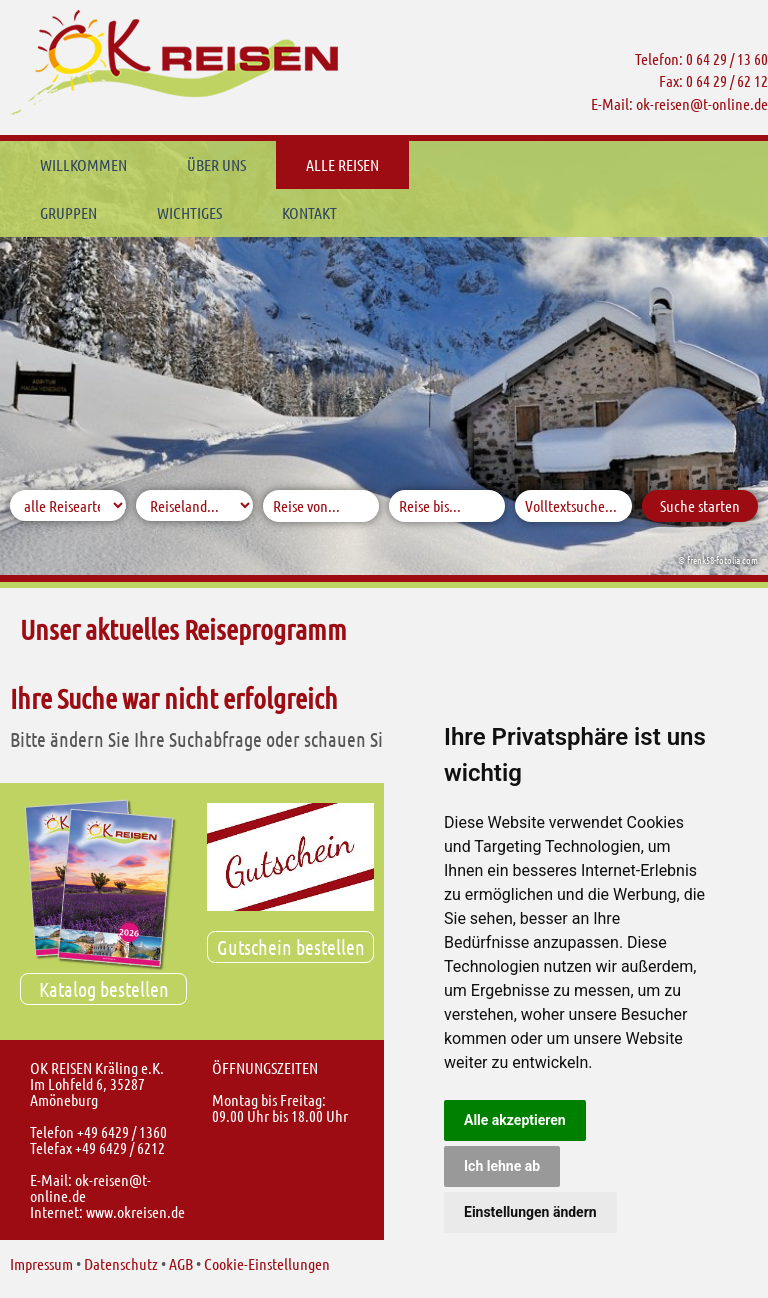 Image resolution: width=768 pixels, height=1298 pixels. What do you see at coordinates (41, 1263) in the screenshot?
I see `Impressum` at bounding box center [41, 1263].